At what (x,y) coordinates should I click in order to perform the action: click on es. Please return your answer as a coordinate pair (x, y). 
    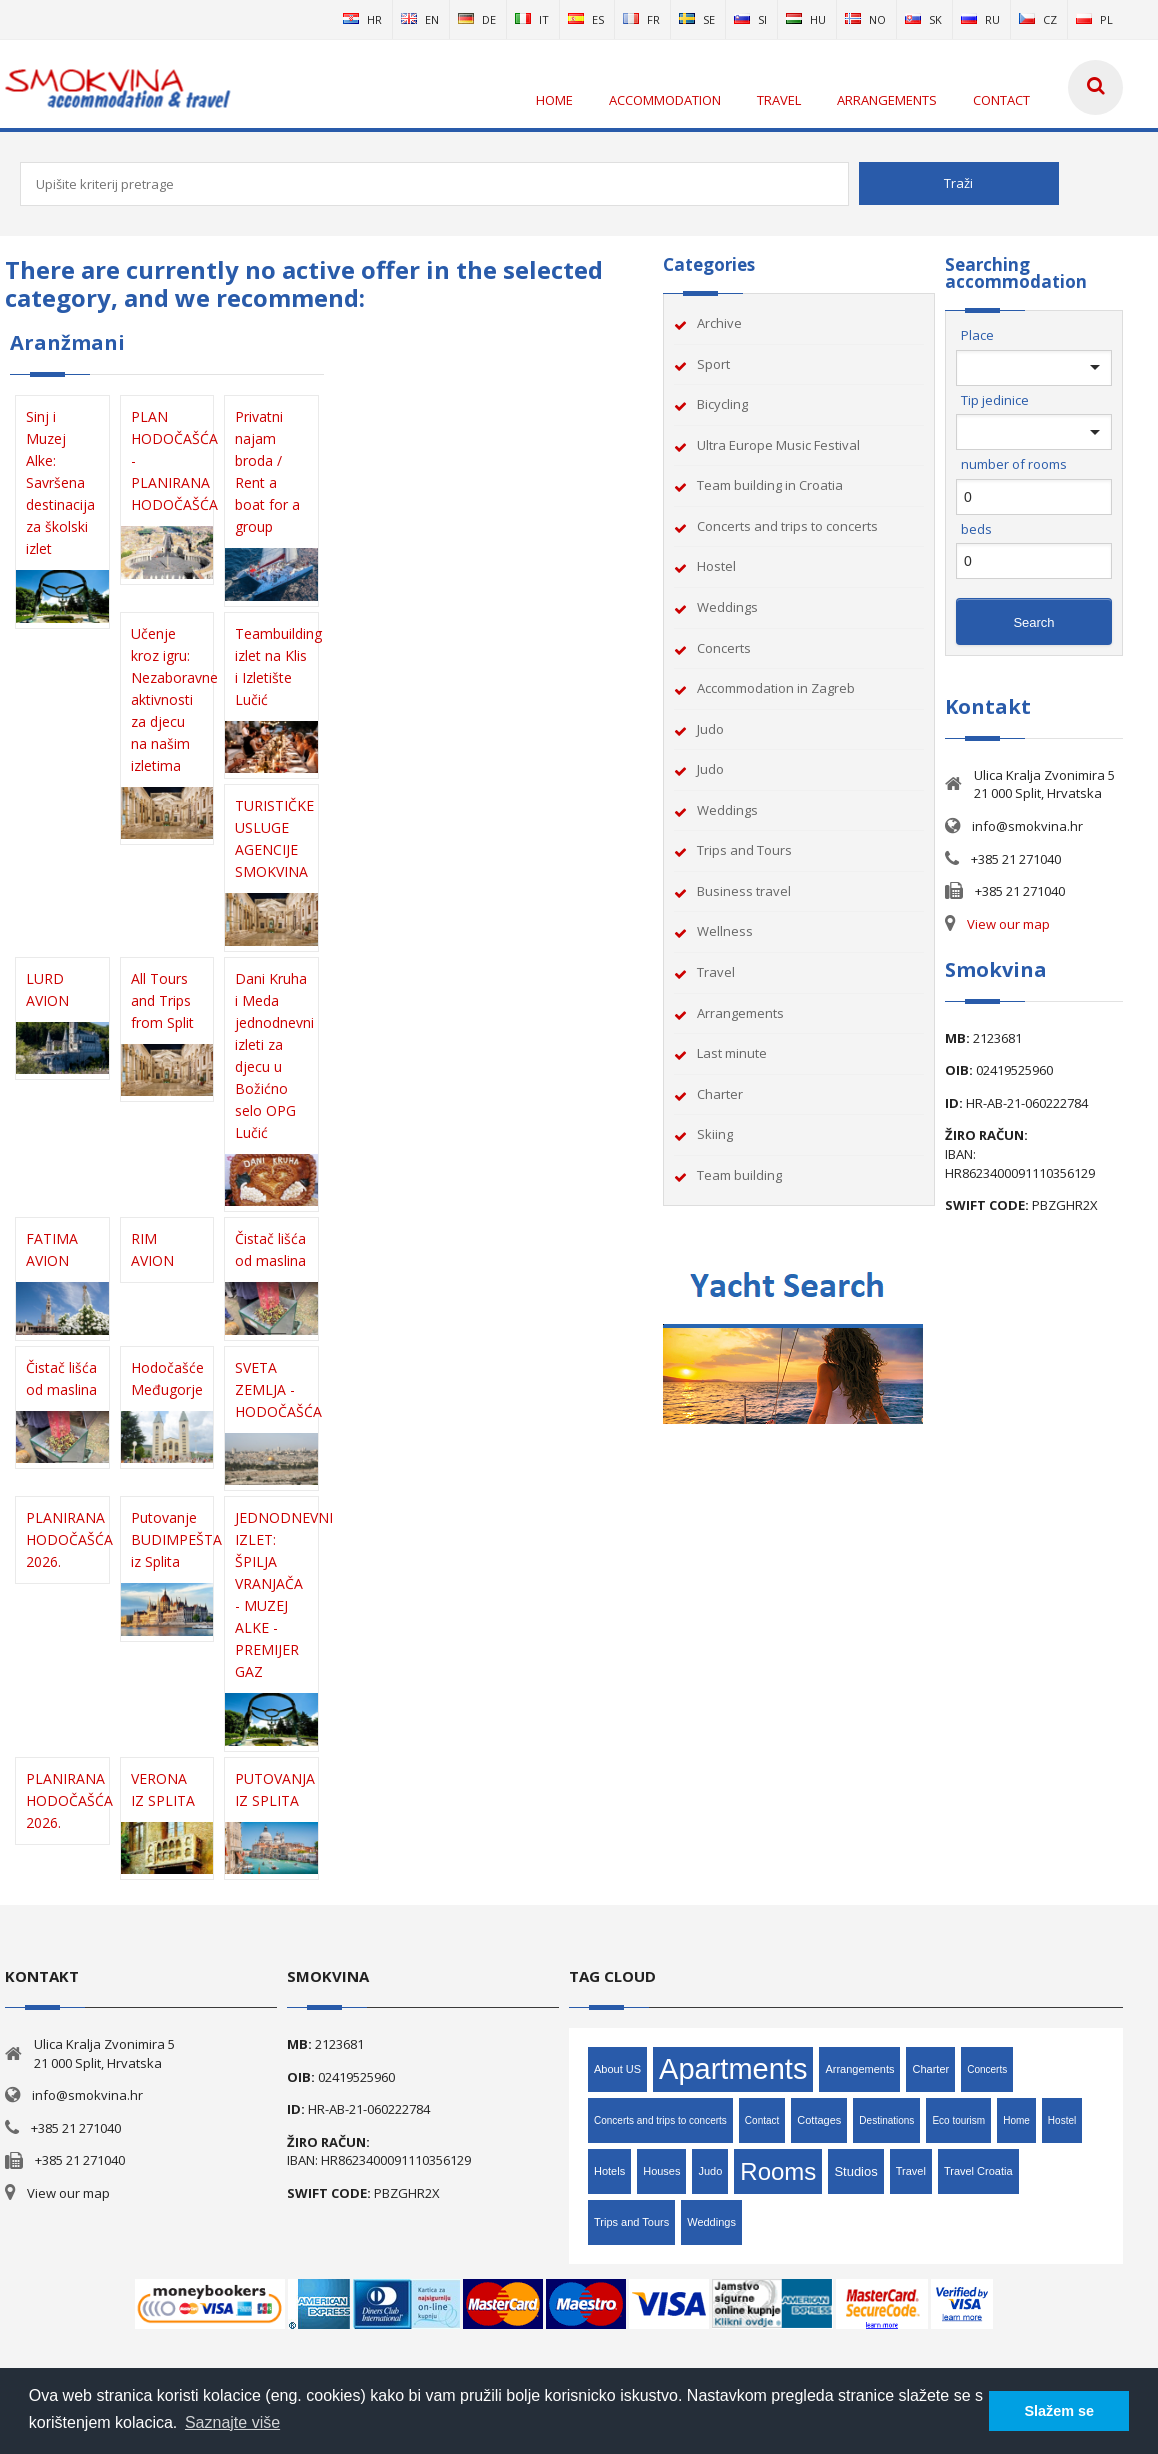
    Looking at the image, I should click on (586, 19).